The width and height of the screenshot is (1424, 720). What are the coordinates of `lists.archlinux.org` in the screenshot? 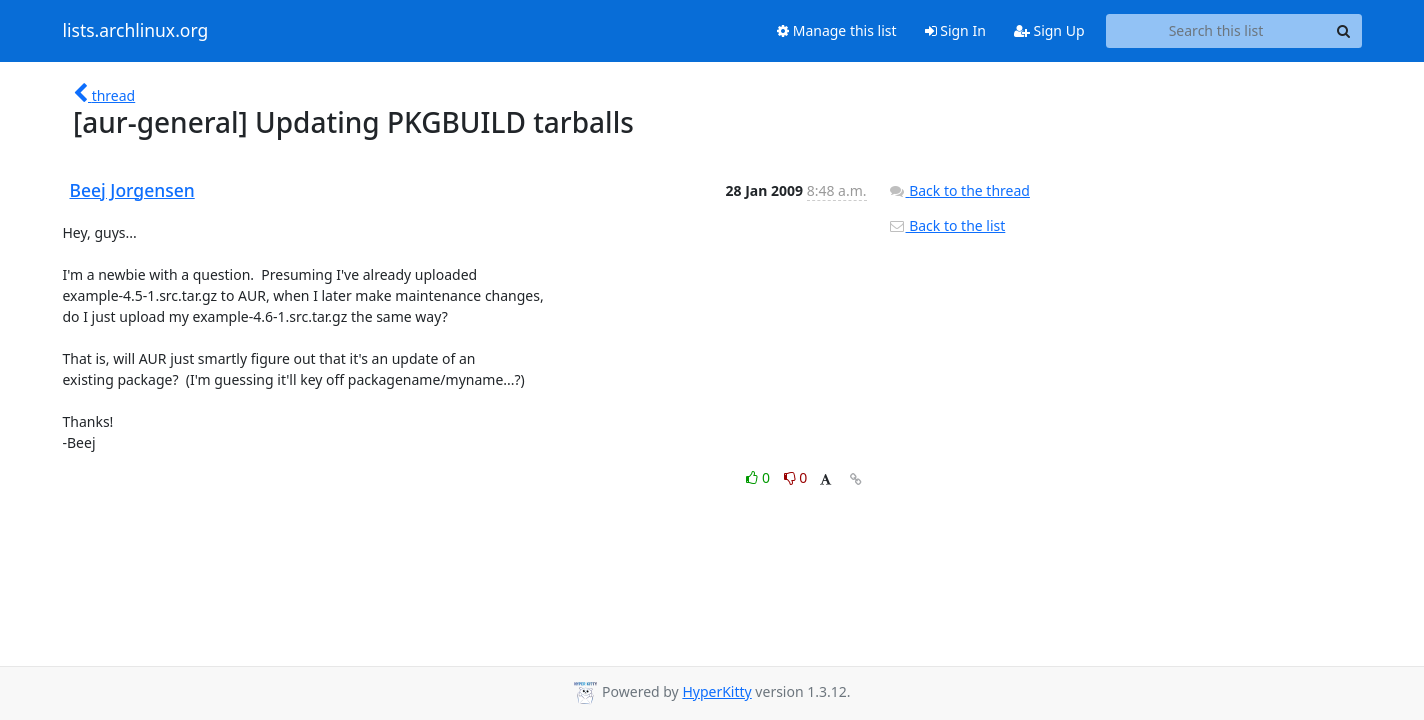 It's located at (136, 31).